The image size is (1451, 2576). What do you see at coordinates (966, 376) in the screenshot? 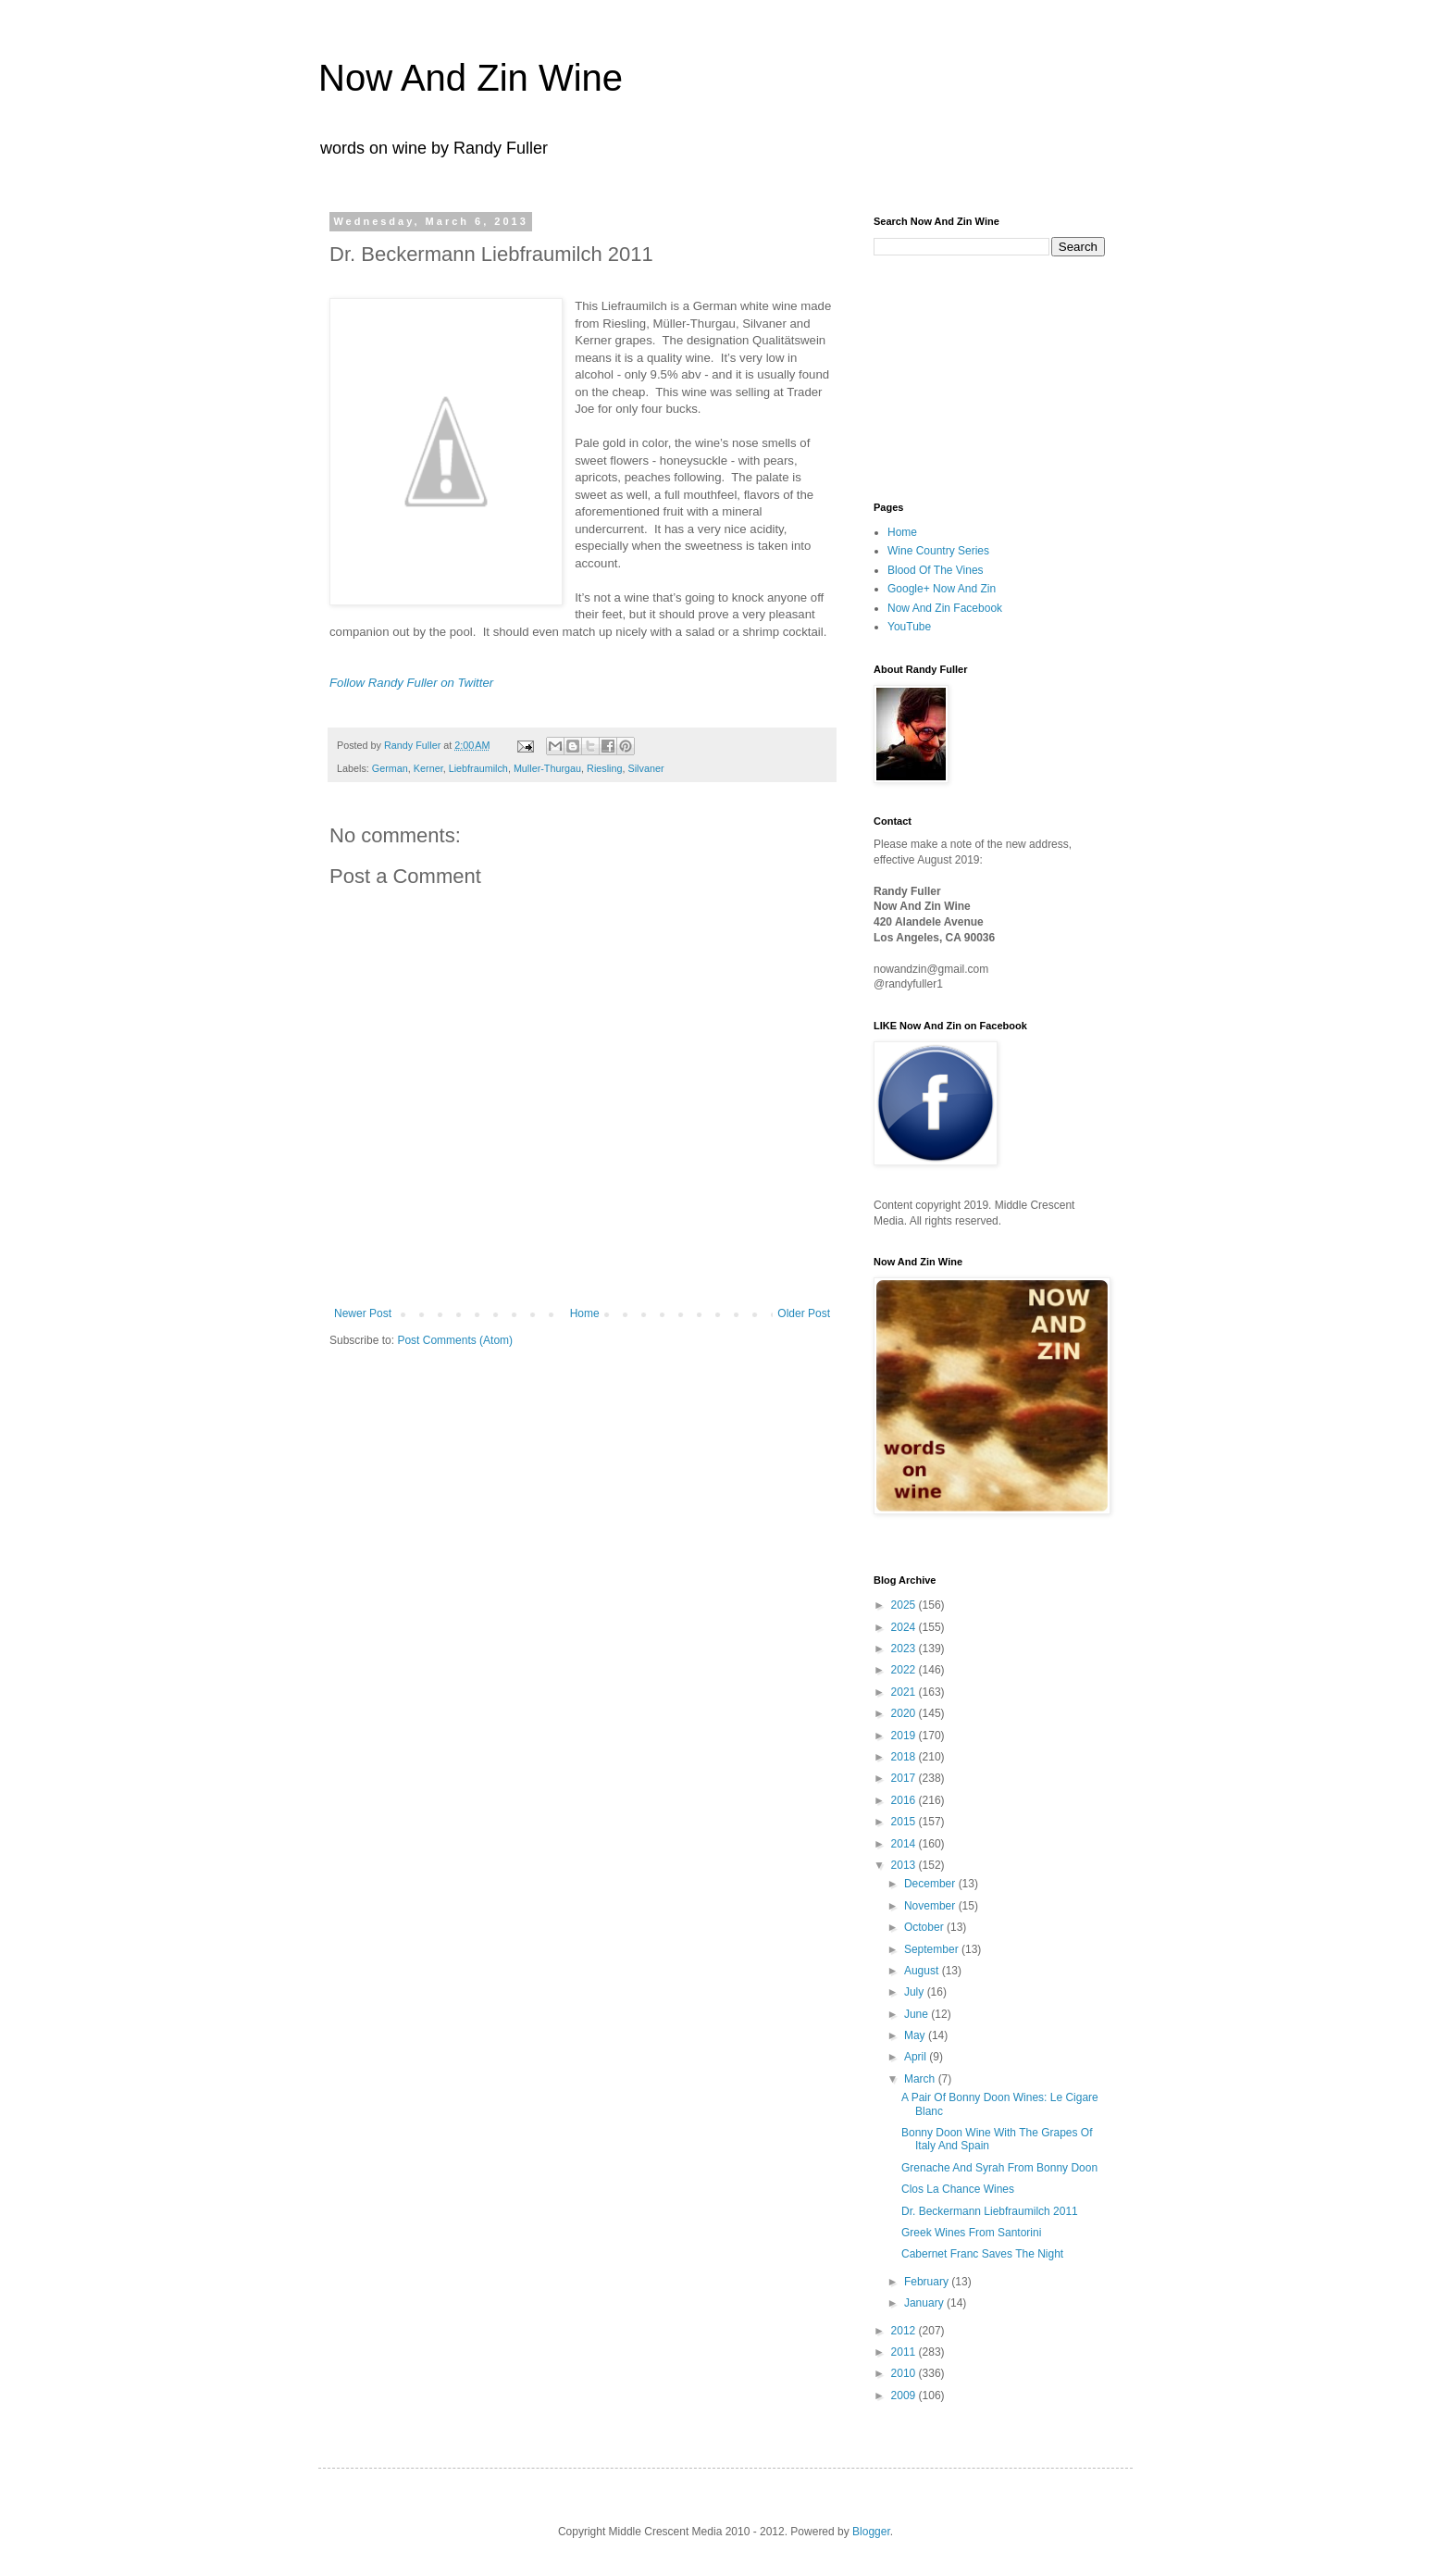
I see `[Advertisement]` at bounding box center [966, 376].